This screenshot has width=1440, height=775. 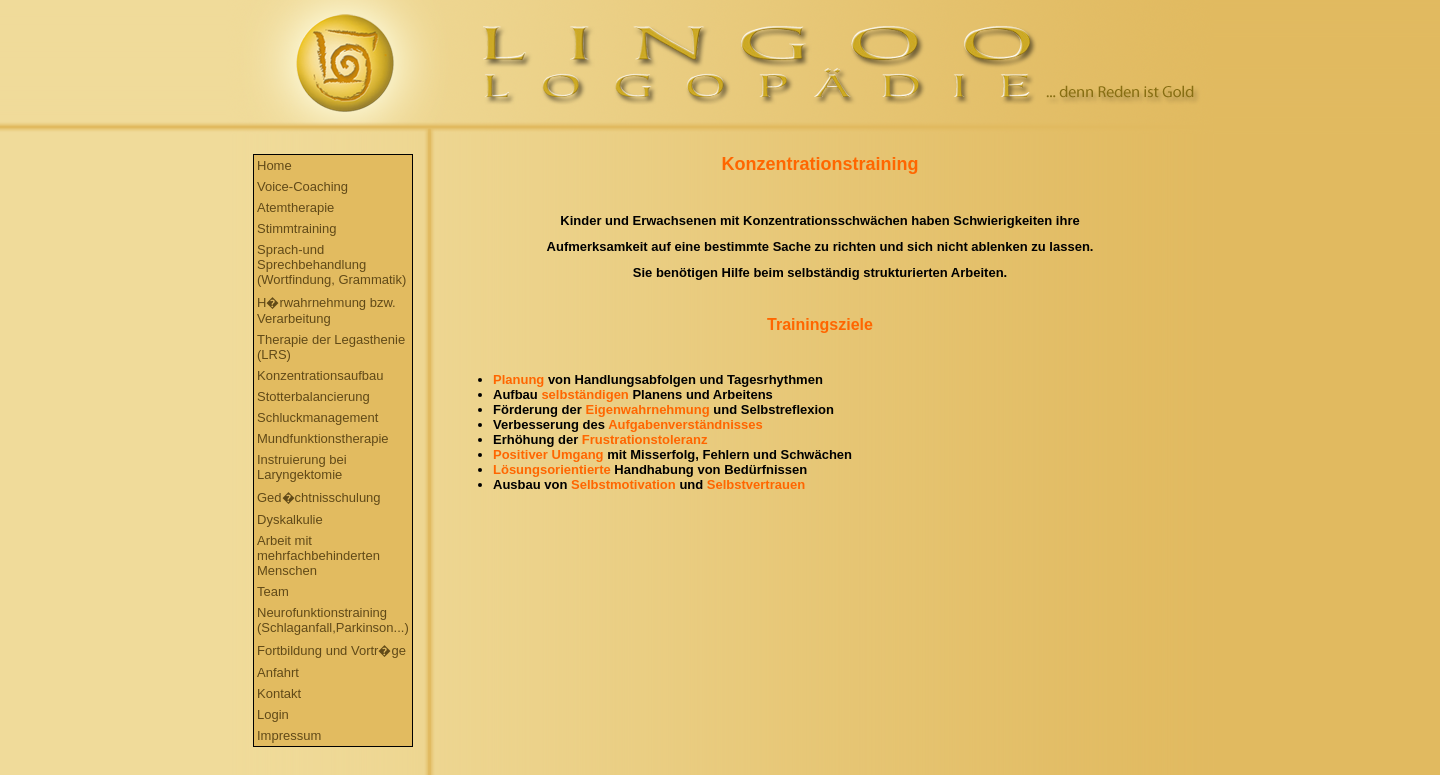 I want to click on Mundfunktionstherapie, so click(x=323, y=438).